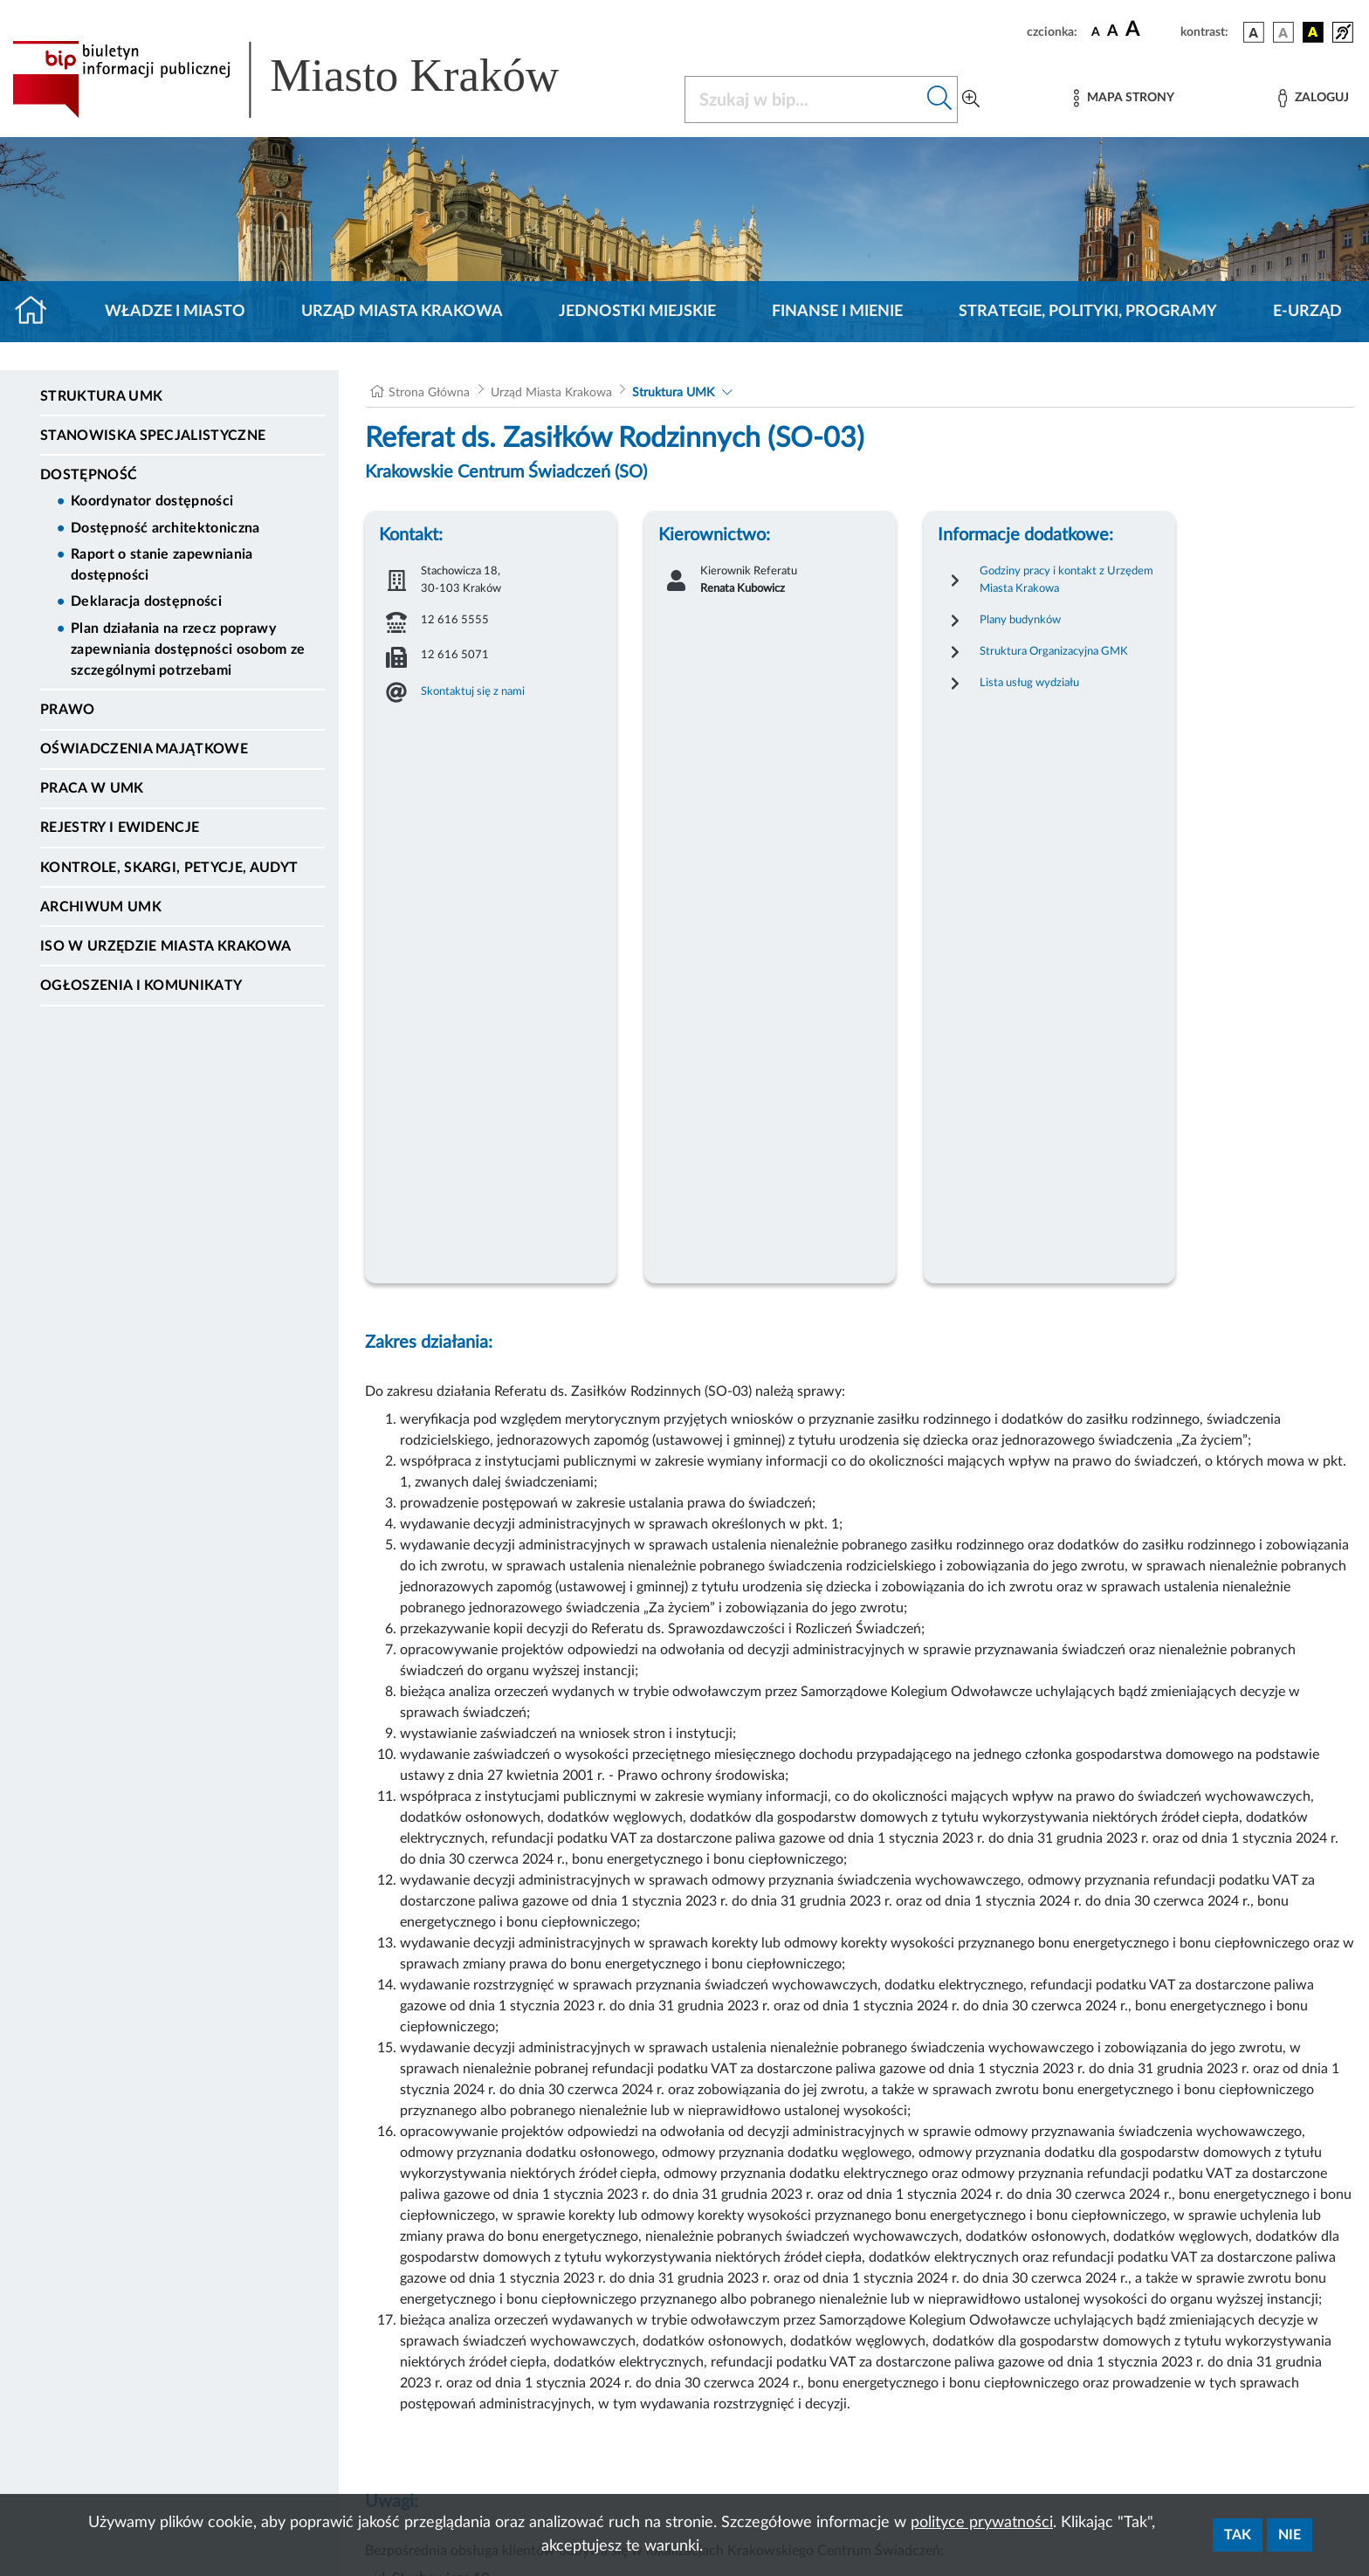  What do you see at coordinates (1313, 98) in the screenshot?
I see `[Zaloguj]` at bounding box center [1313, 98].